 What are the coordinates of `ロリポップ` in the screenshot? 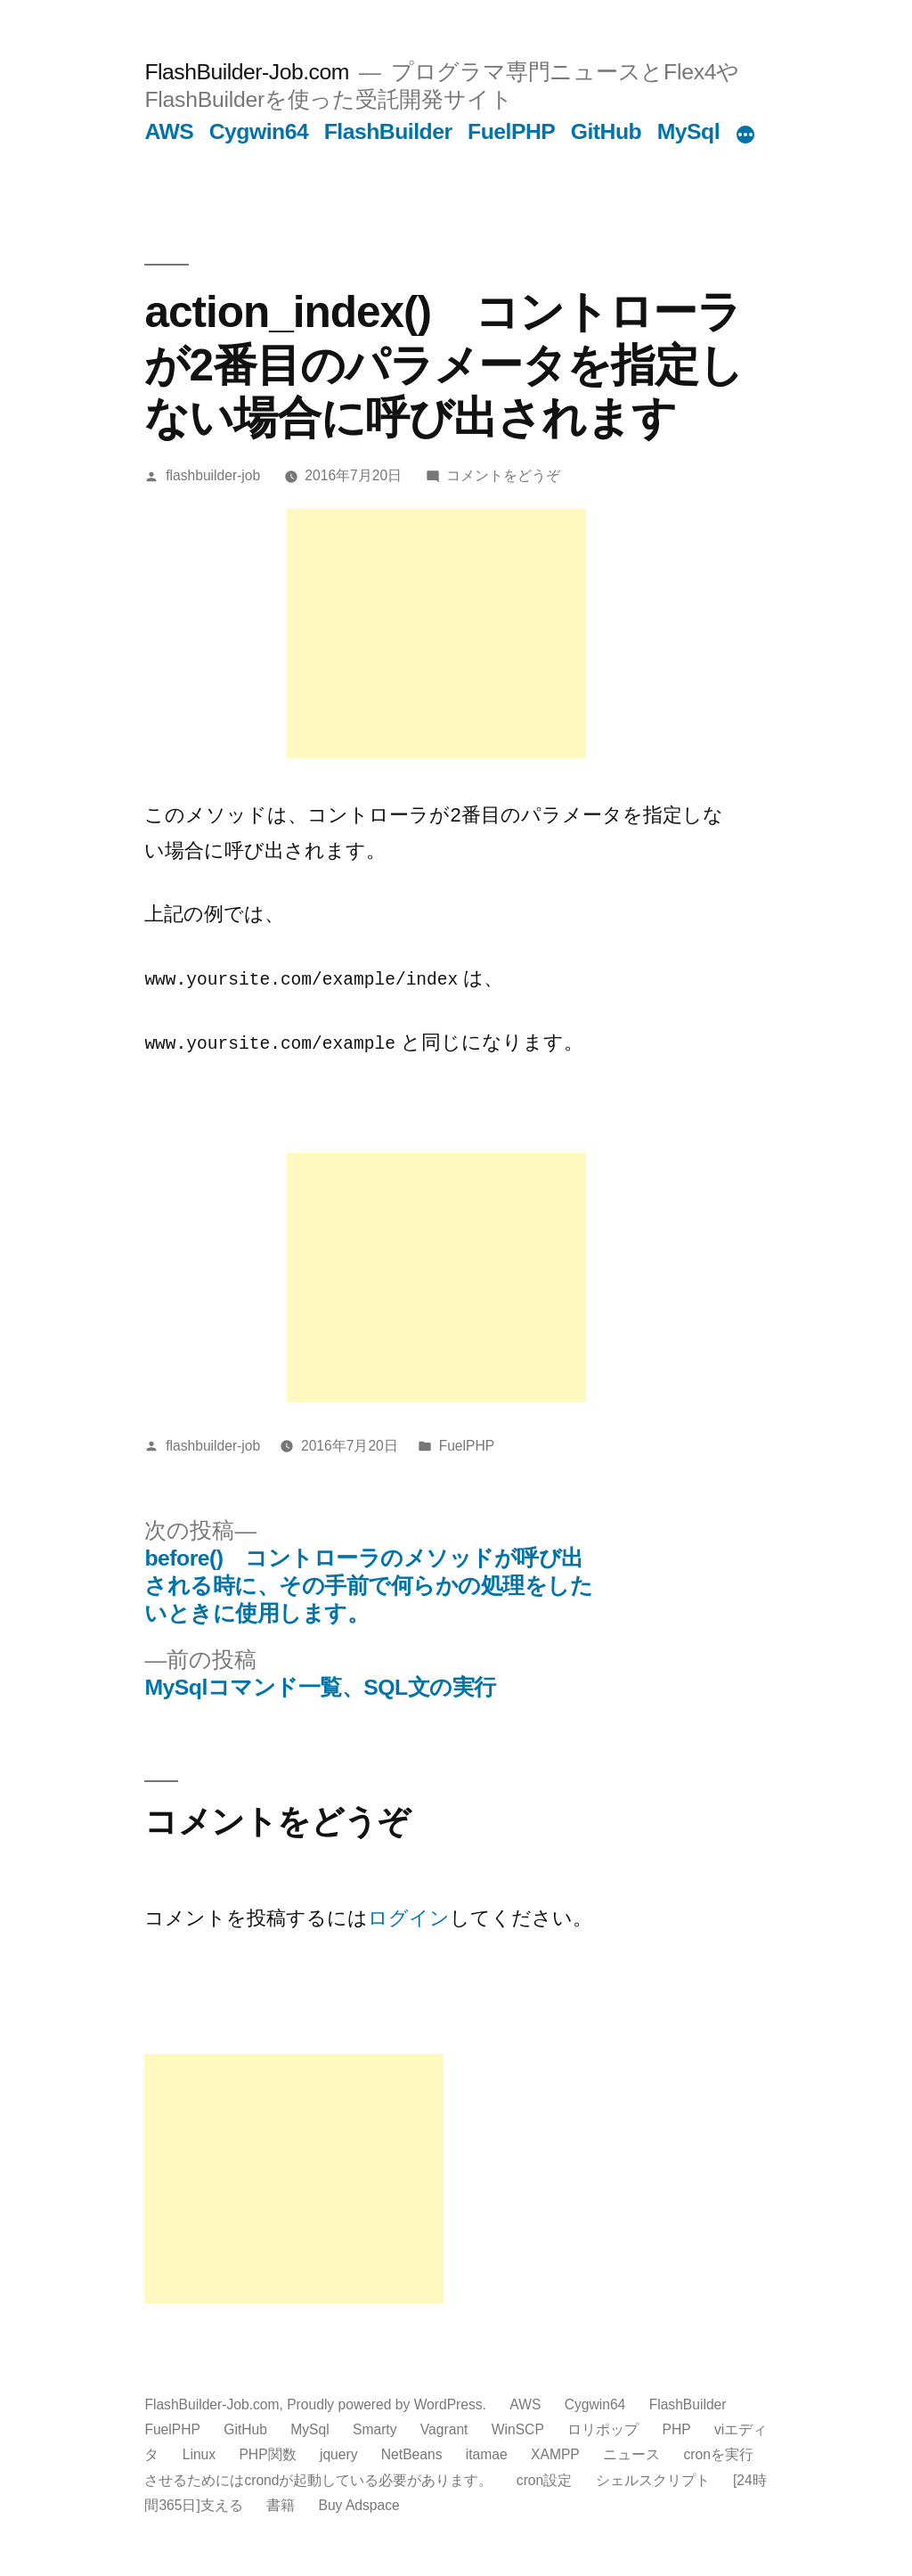 It's located at (603, 2428).